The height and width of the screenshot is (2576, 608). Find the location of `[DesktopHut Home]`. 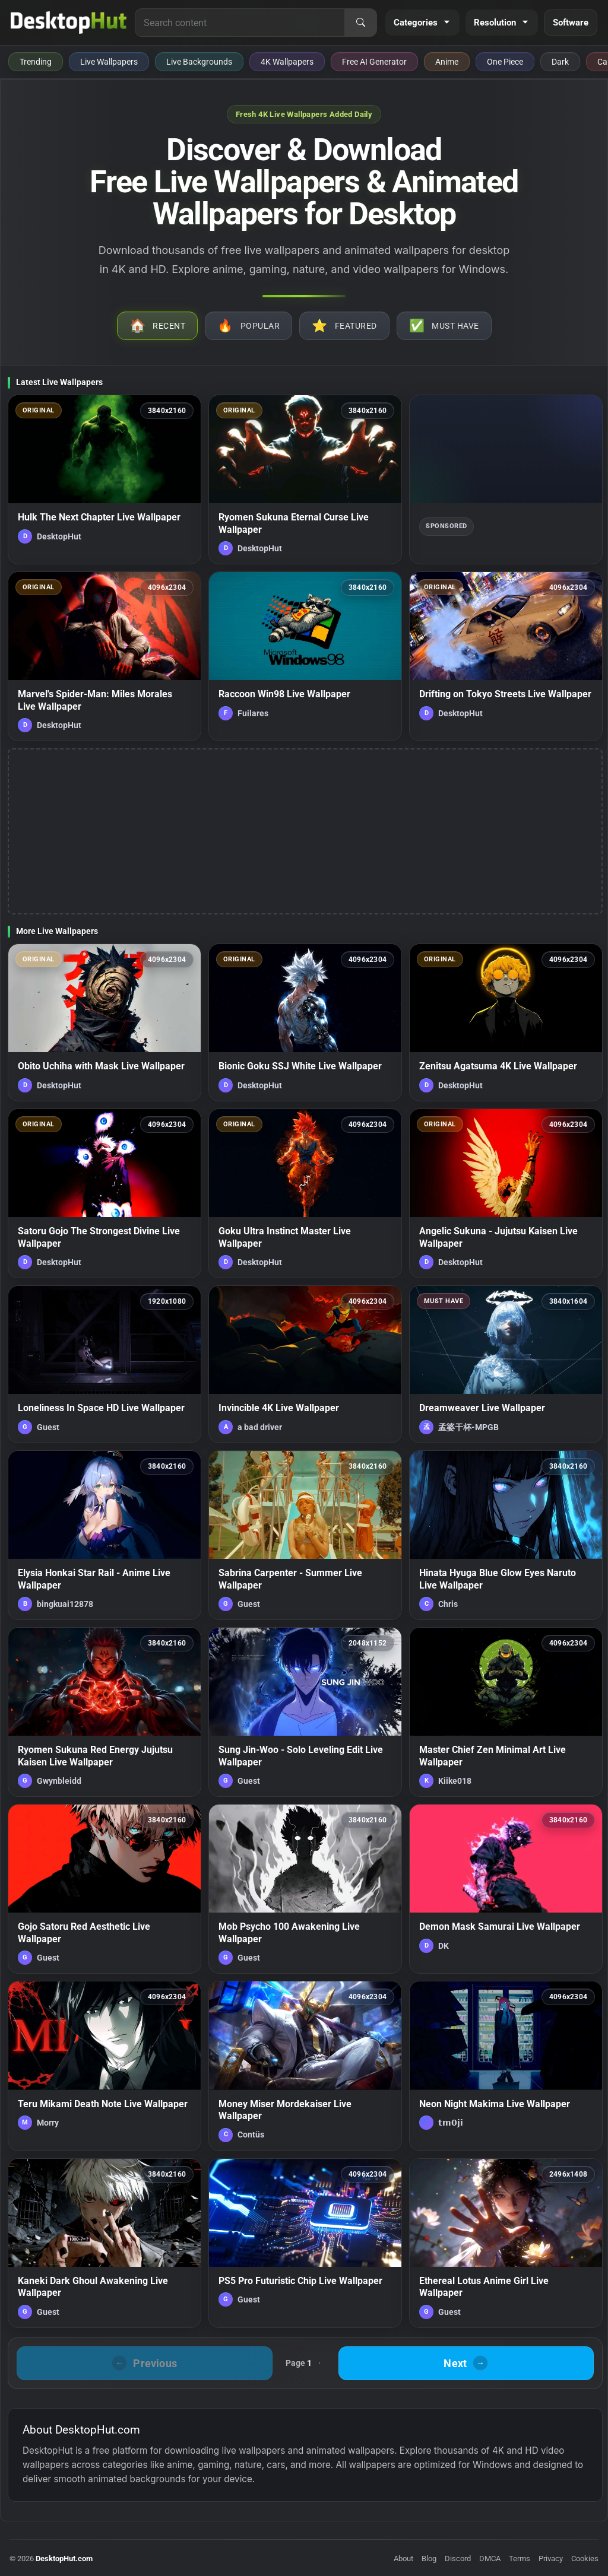

[DesktopHut Home] is located at coordinates (68, 22).